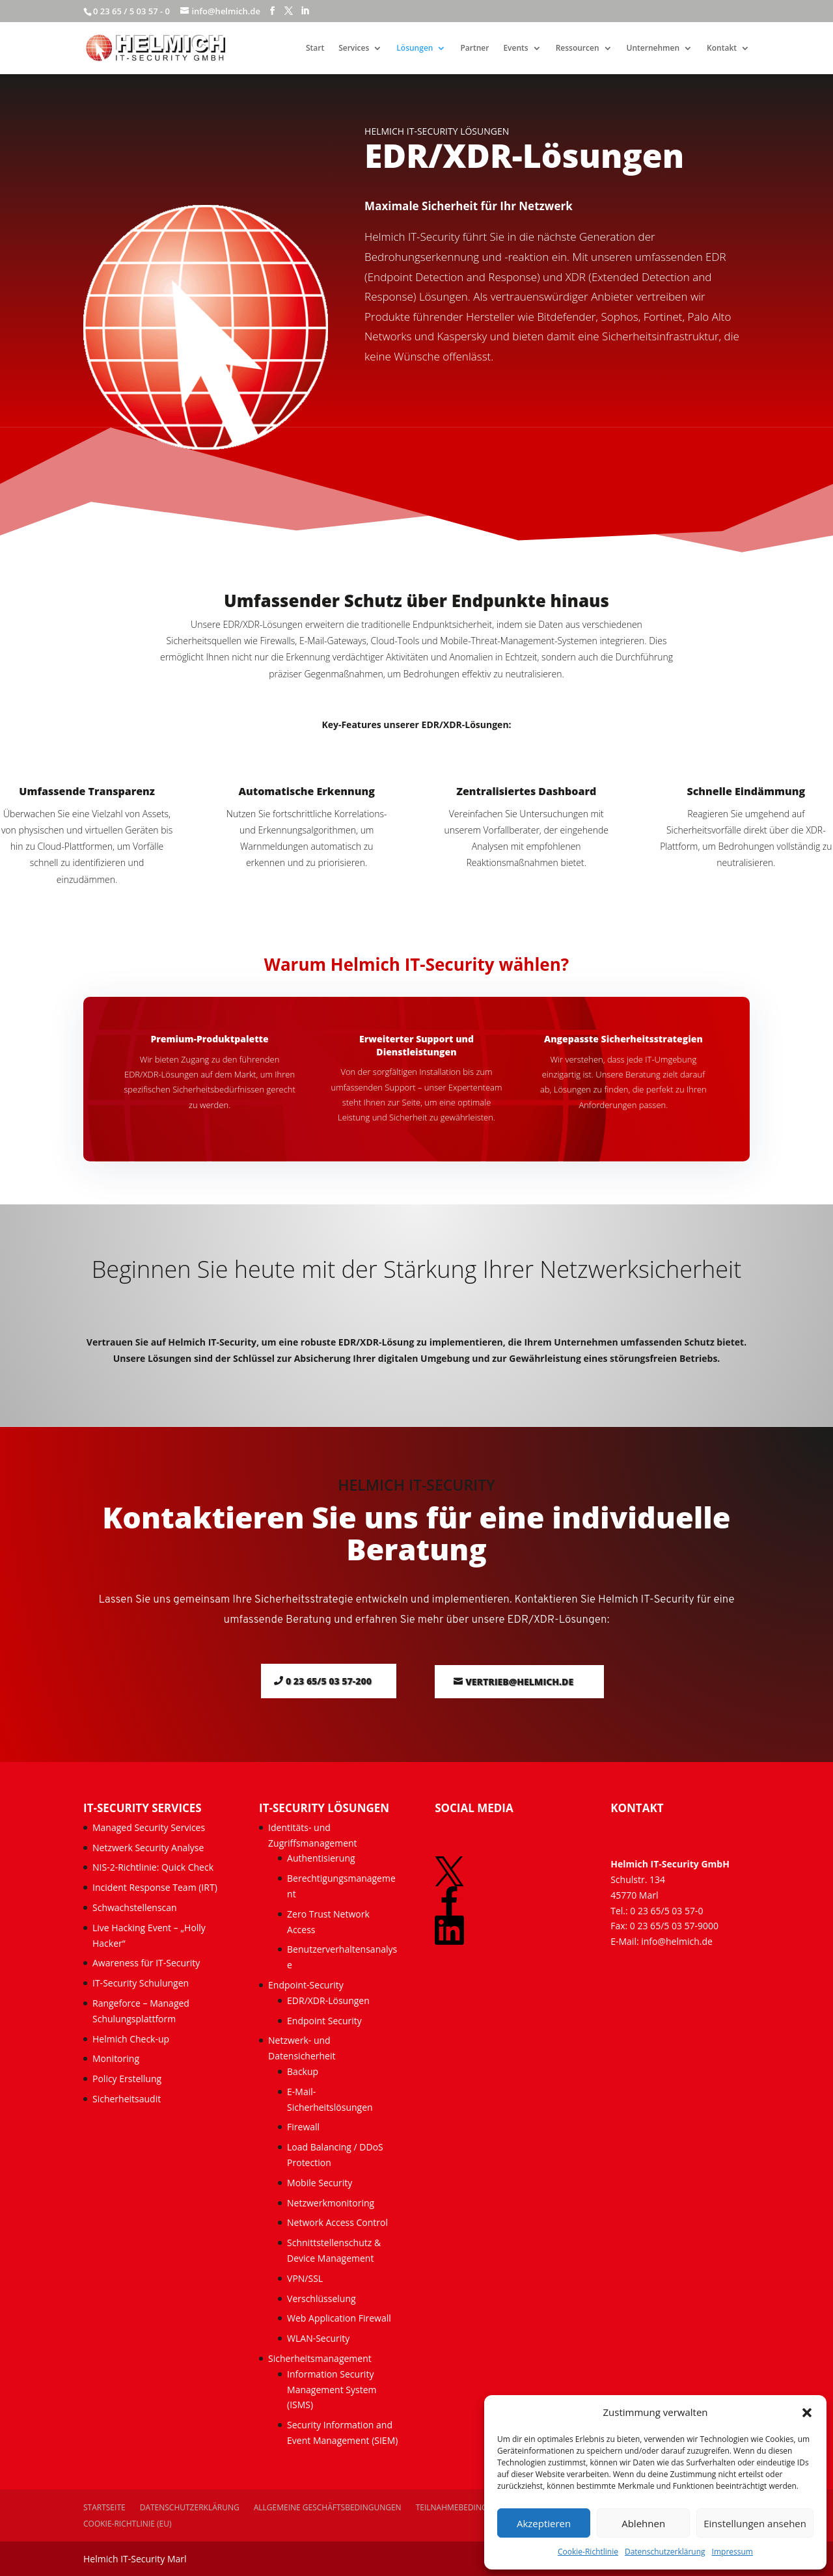  What do you see at coordinates (131, 11) in the screenshot?
I see `0 23 65 / 5 03 57 - 0` at bounding box center [131, 11].